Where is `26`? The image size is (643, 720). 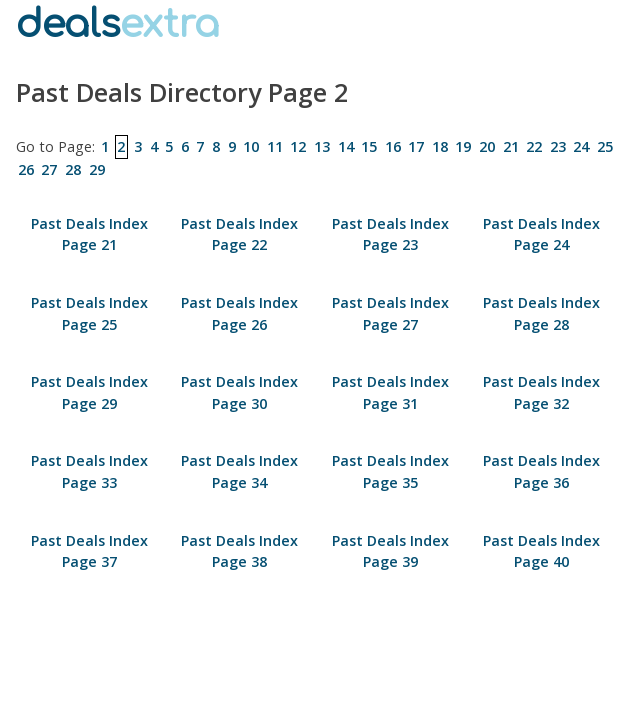
26 is located at coordinates (26, 169).